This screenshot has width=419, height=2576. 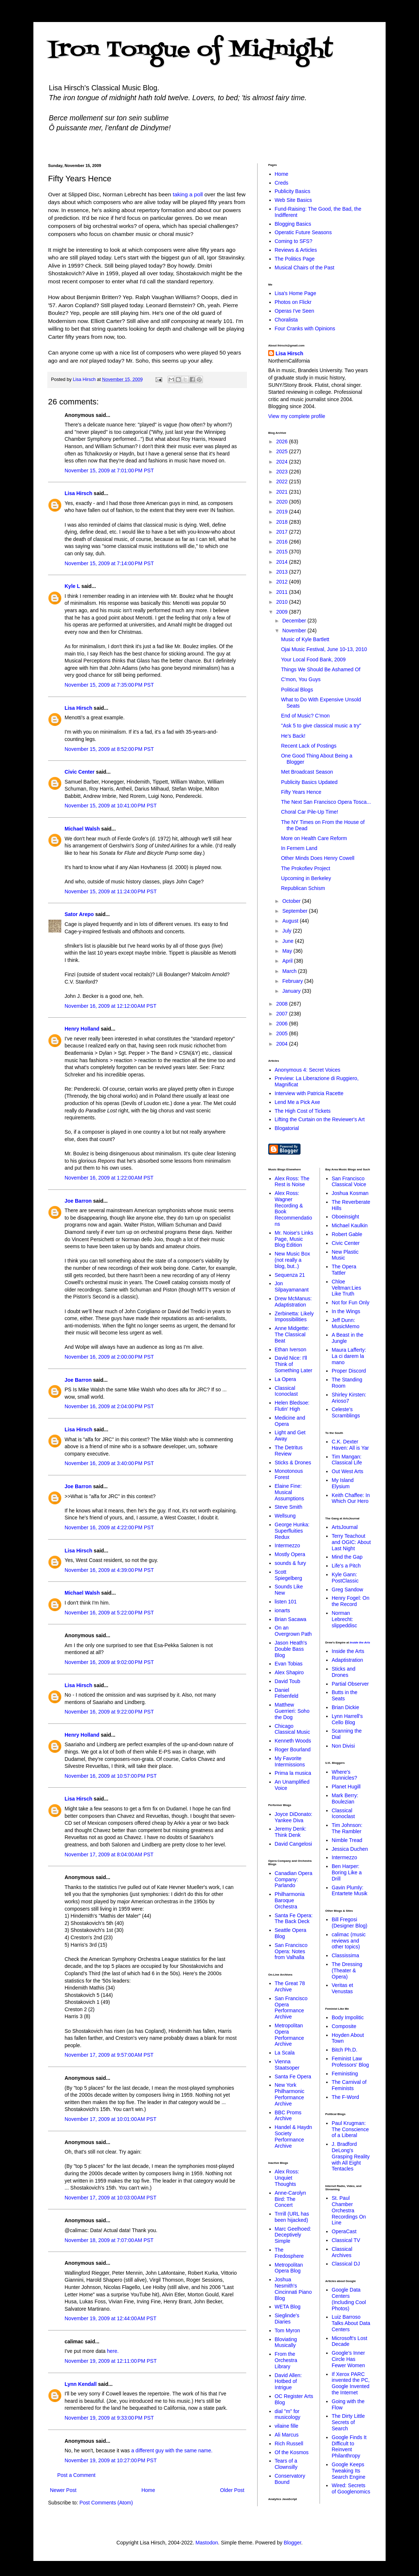 What do you see at coordinates (109, 1527) in the screenshot?
I see `November 16, 2009 at 4:22:00 PM PST` at bounding box center [109, 1527].